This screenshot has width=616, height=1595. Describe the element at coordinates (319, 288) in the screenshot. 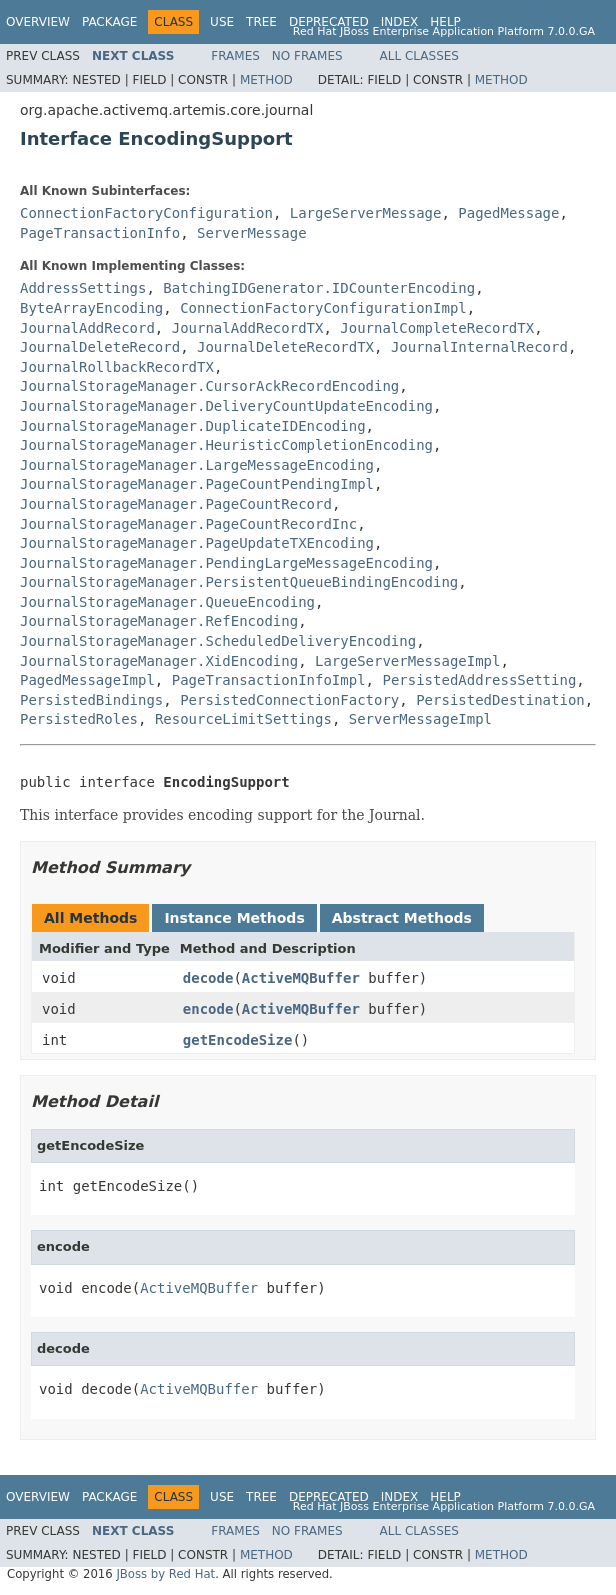

I see `BatchingIDGenerator.IDCounterEncoding` at that location.